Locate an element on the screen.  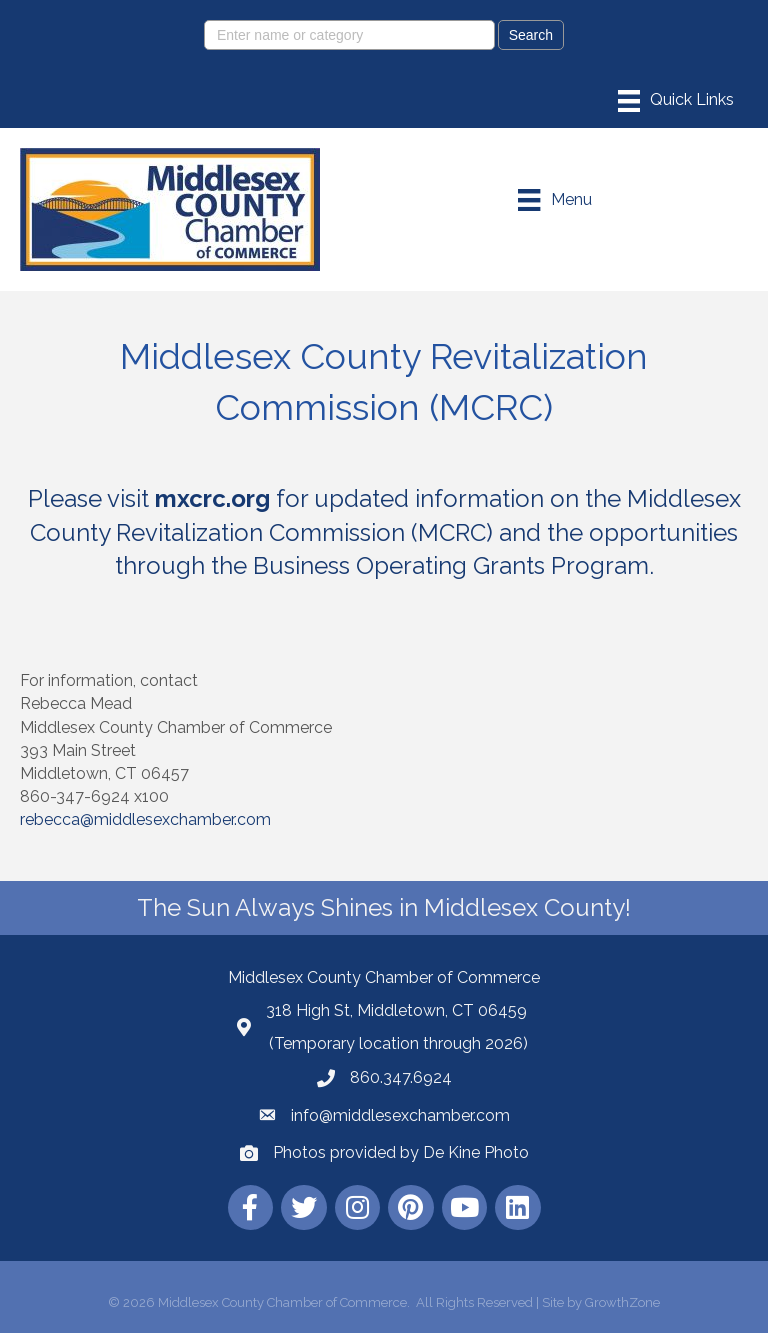
[Menu] is located at coordinates (676, 101).